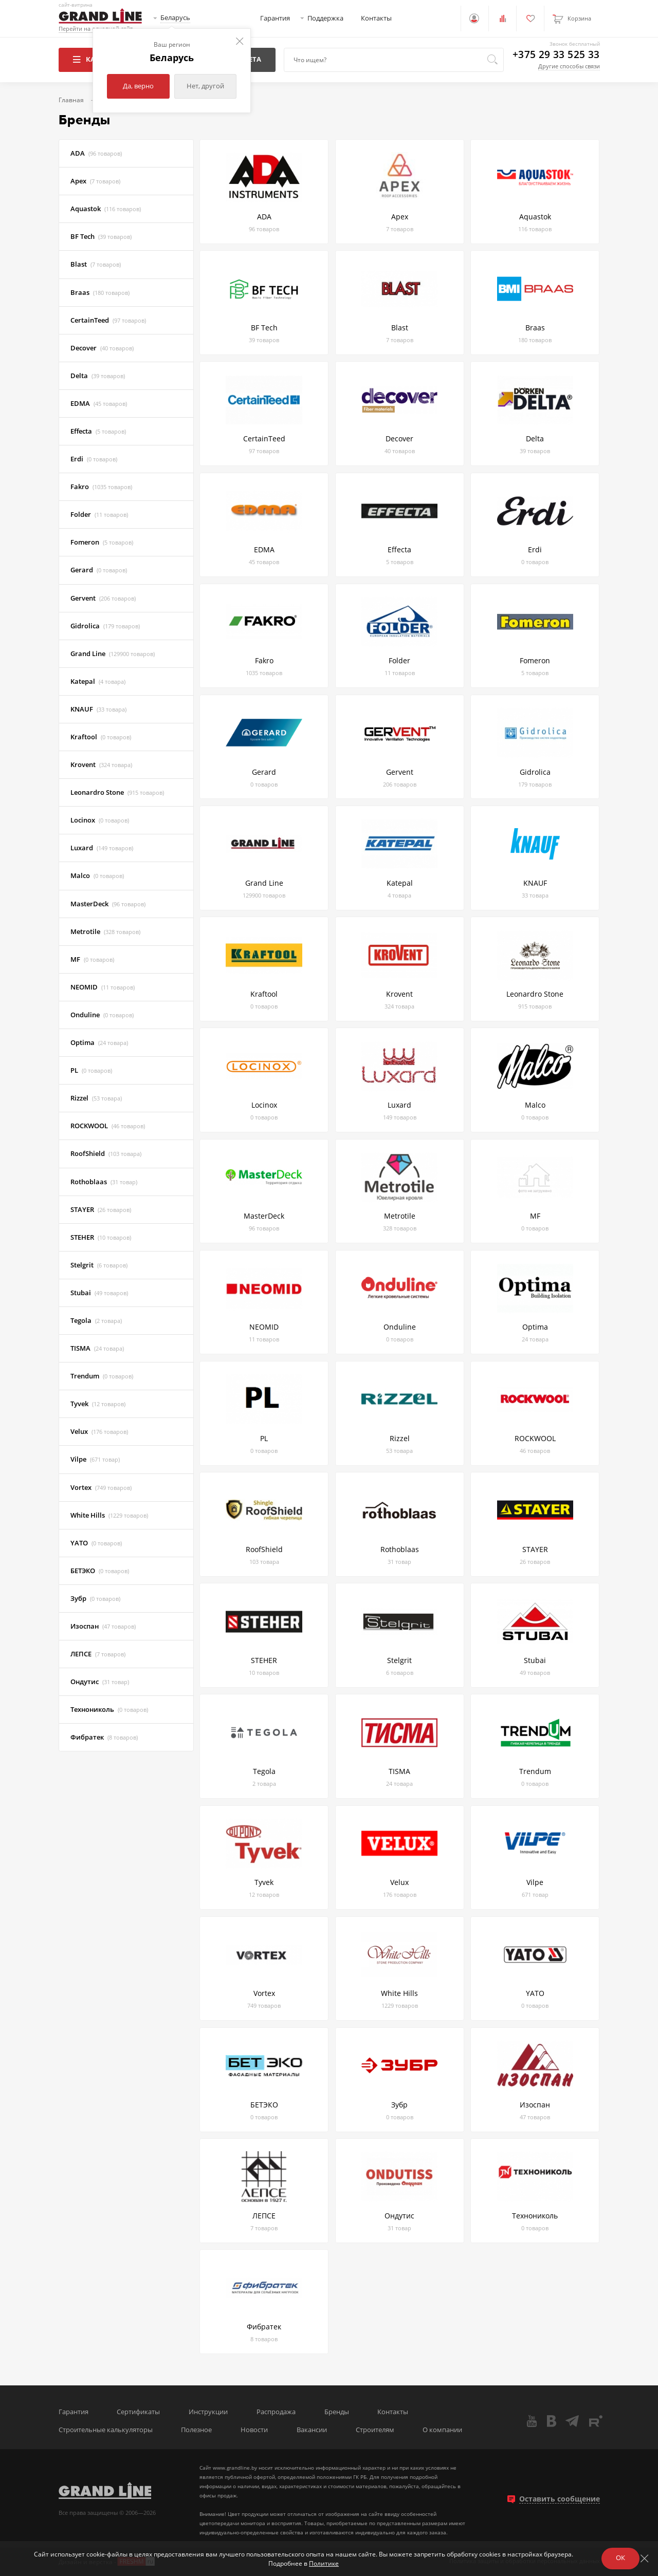 The width and height of the screenshot is (658, 2576). Describe the element at coordinates (95, 264) in the screenshot. I see `Blast` at that location.